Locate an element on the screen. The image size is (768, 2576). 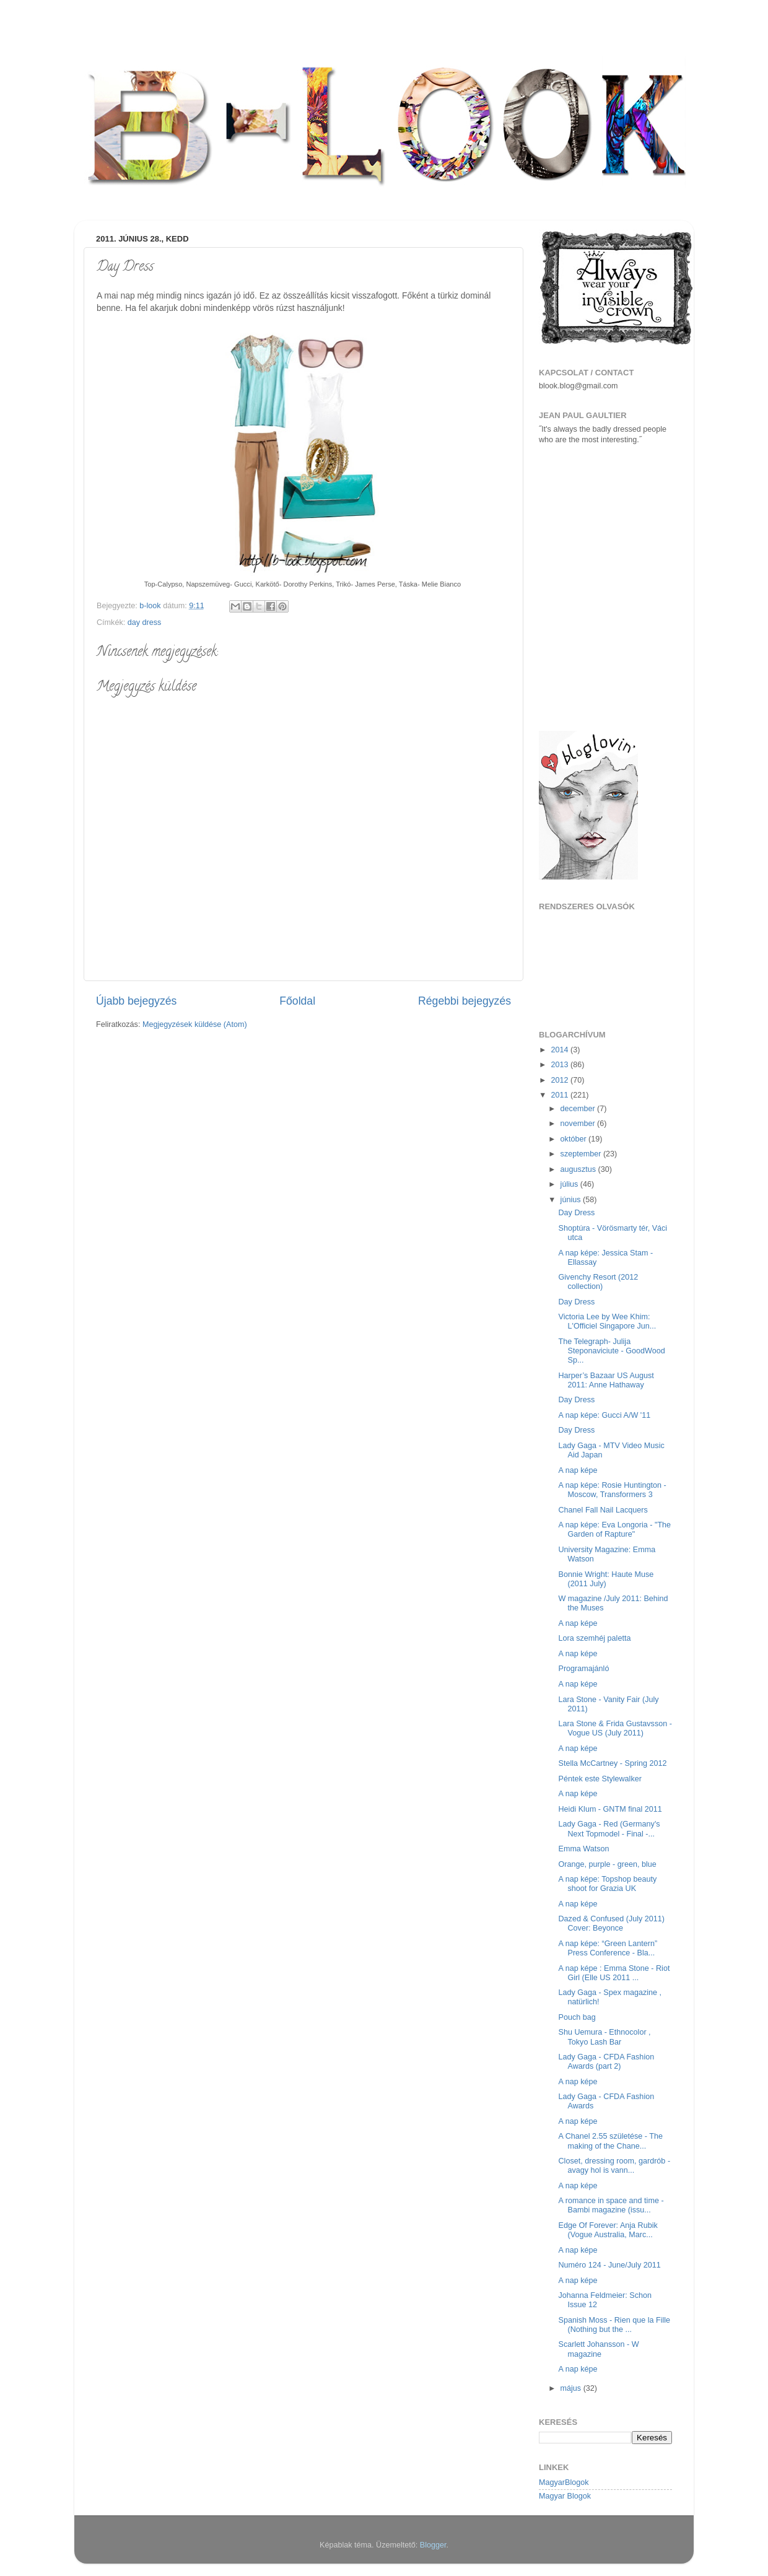
Scarlett Johansson - W magazine is located at coordinates (598, 2349).